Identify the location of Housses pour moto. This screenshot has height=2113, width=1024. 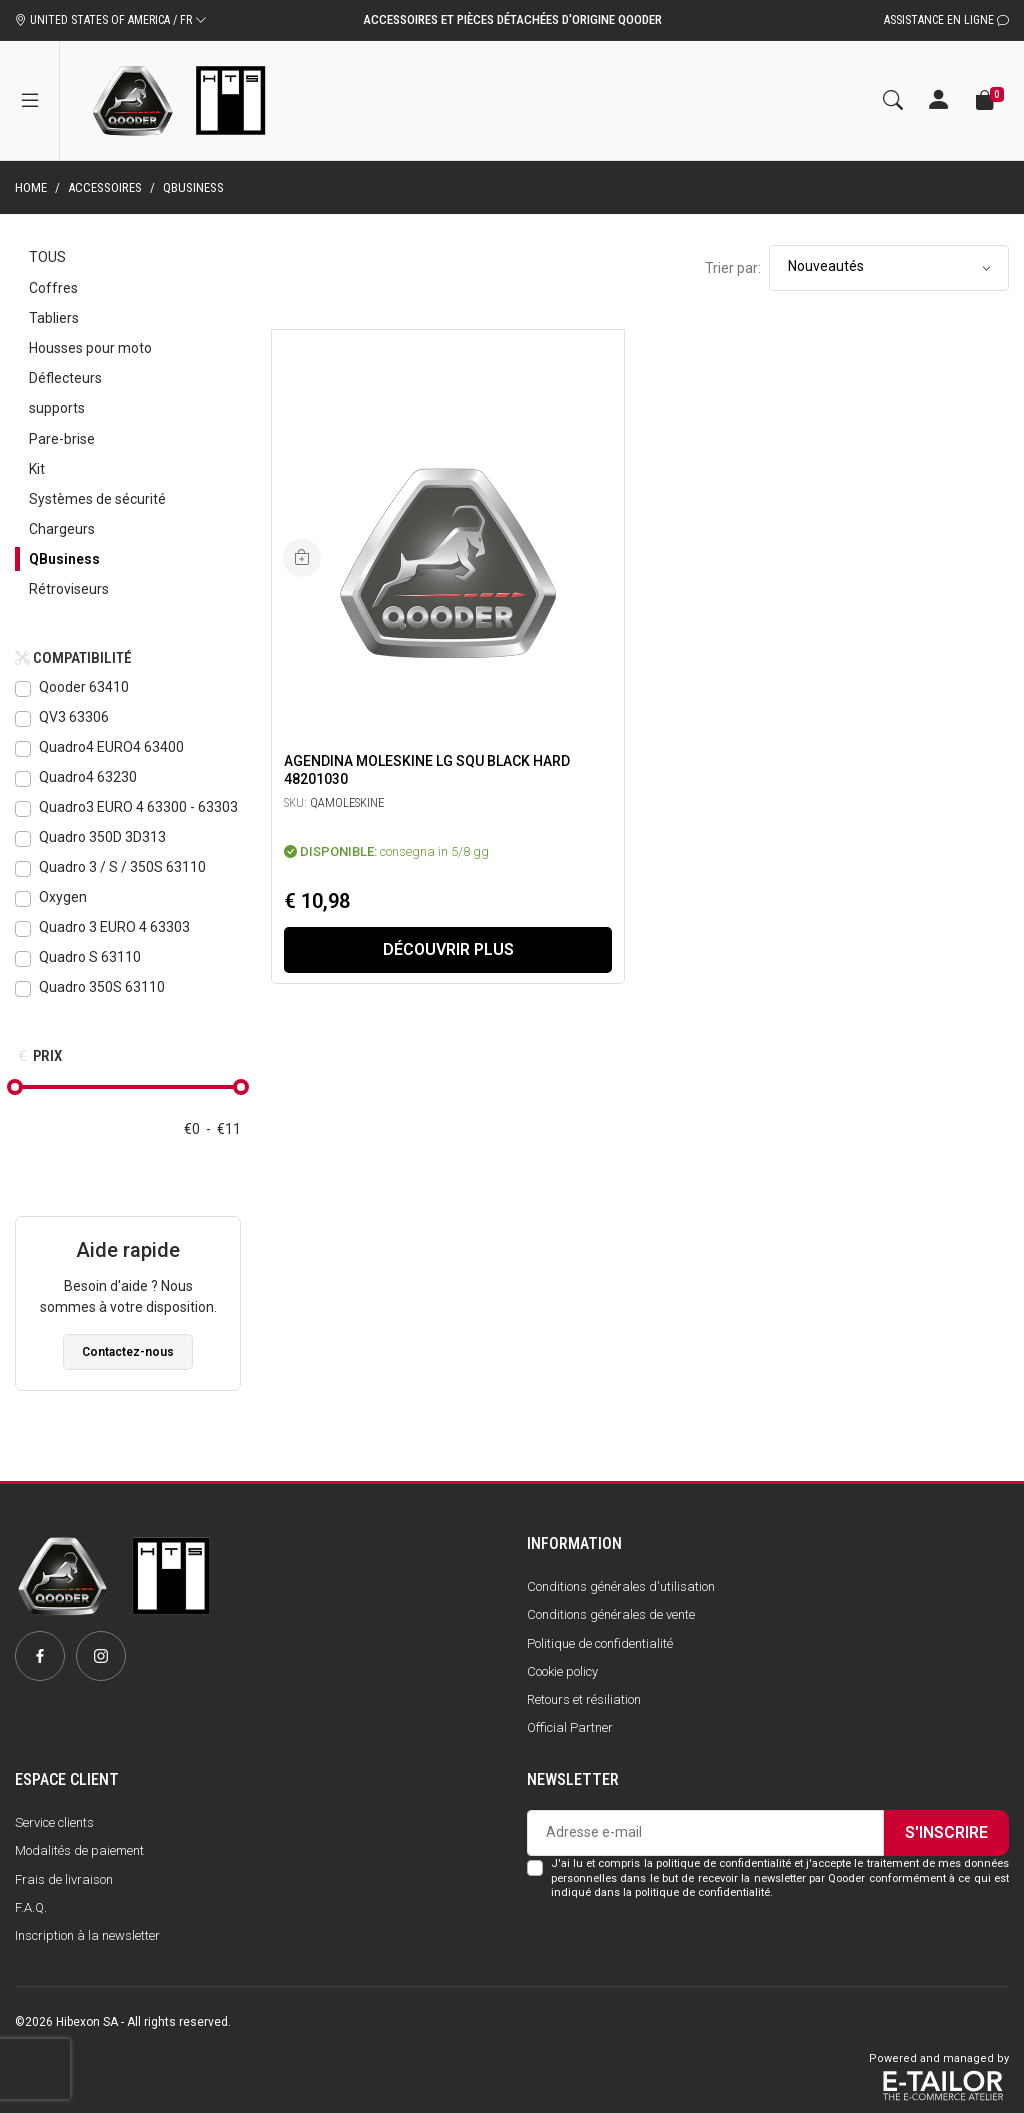
(90, 348).